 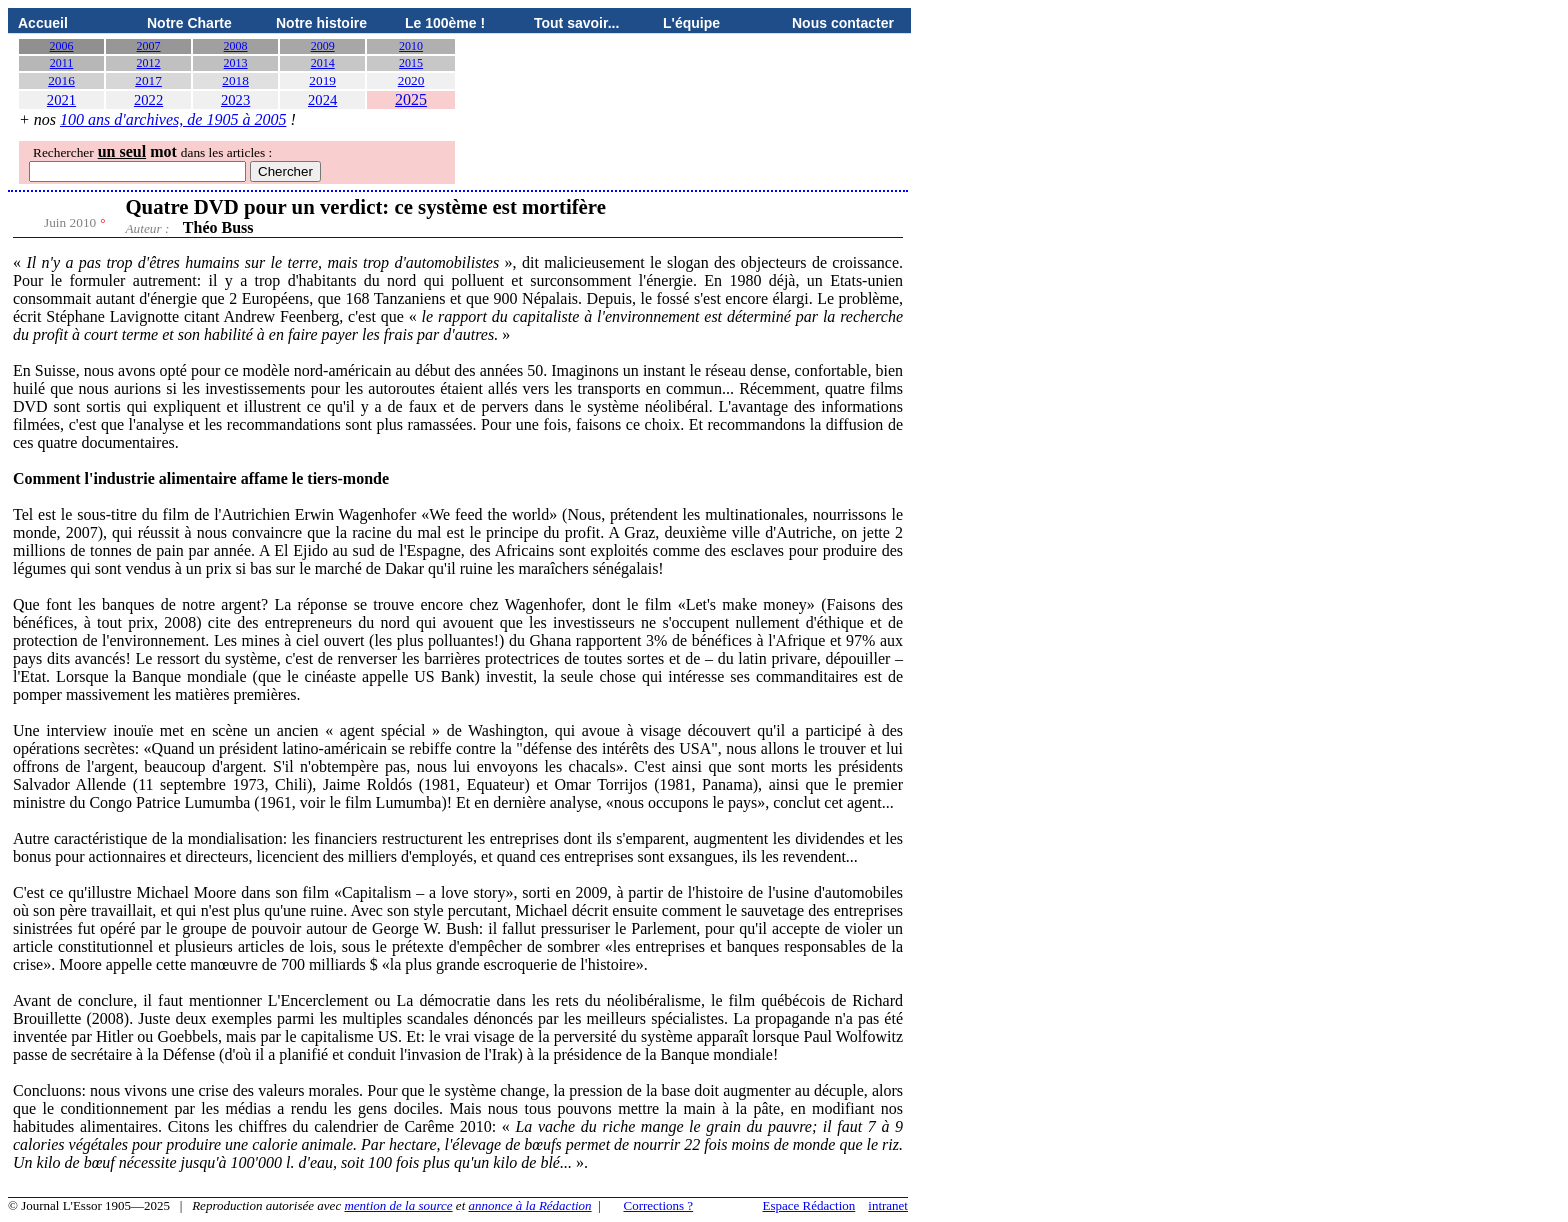 I want to click on 2009, so click(x=323, y=46).